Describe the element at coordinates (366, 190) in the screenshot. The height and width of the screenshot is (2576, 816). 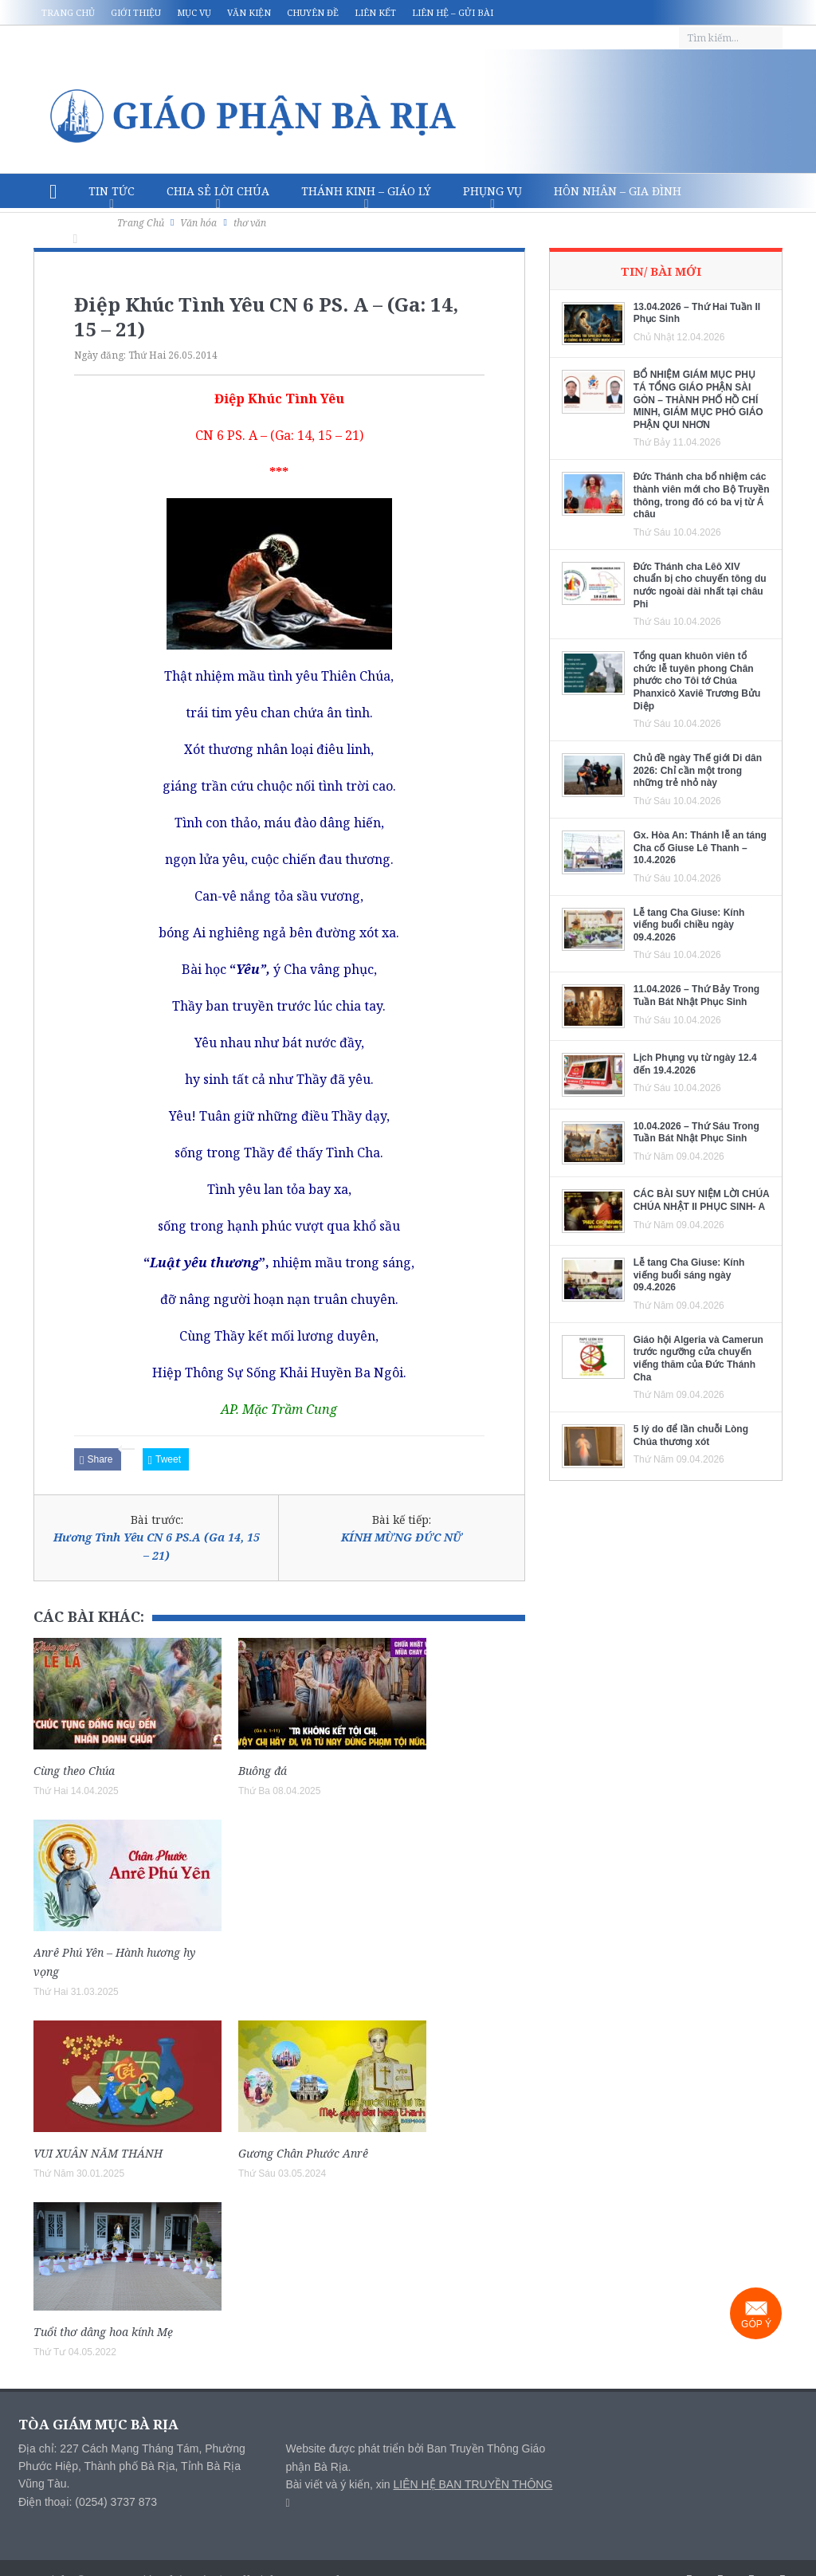
I see `Thánh Kinh – Giáo lý` at that location.